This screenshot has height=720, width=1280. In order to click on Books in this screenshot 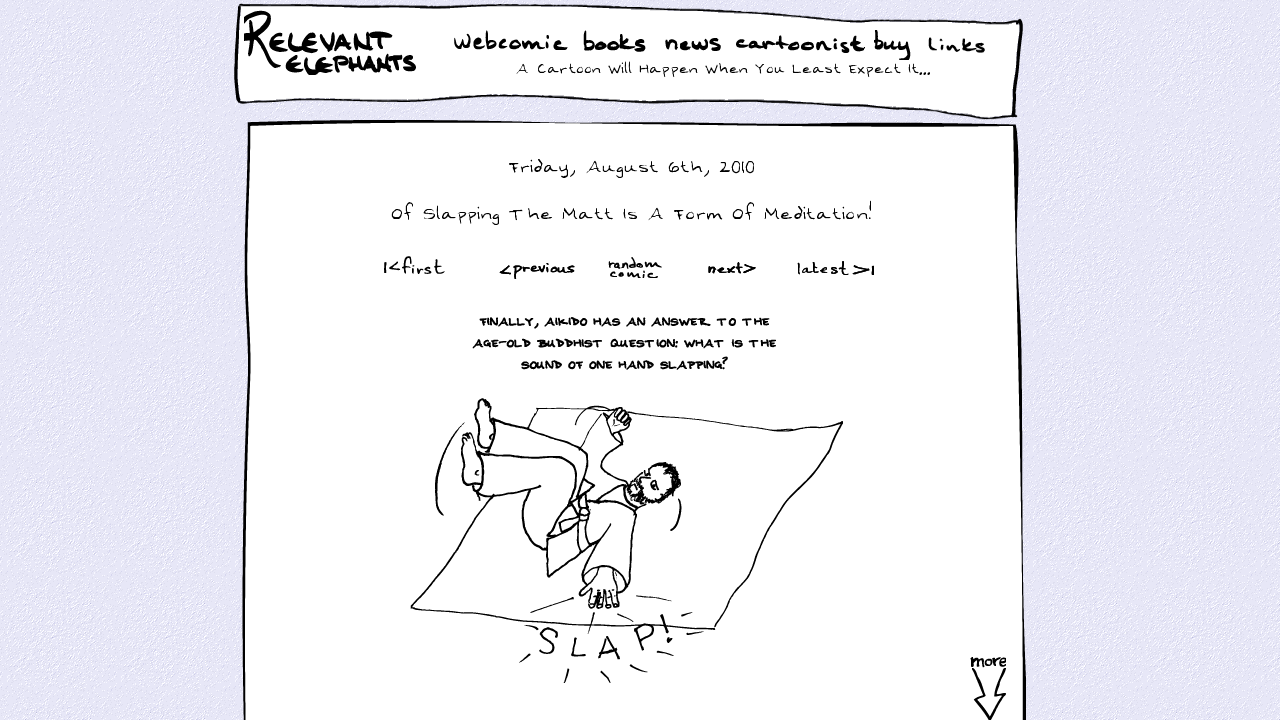, I will do `click(616, 44)`.